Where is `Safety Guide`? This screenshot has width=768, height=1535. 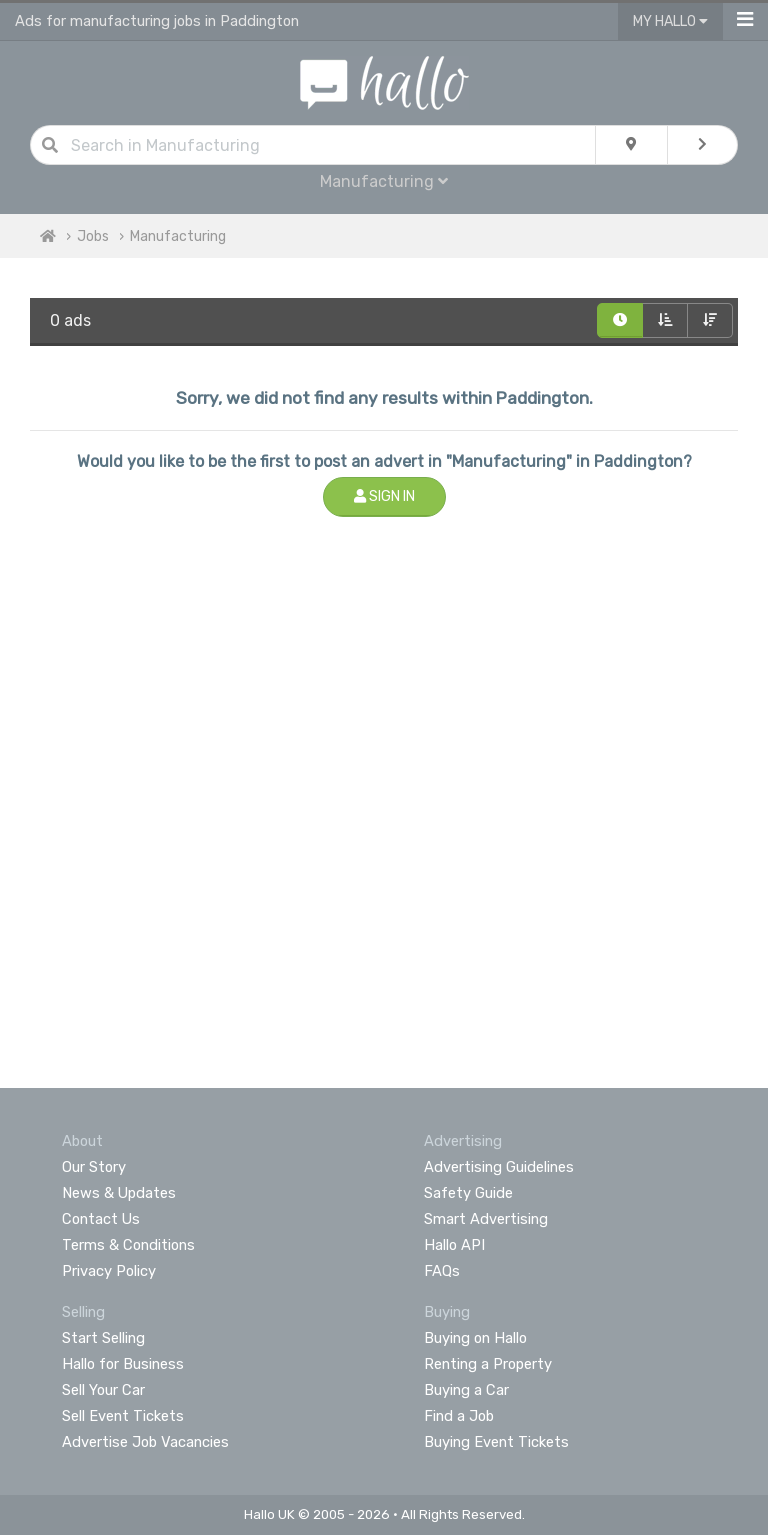
Safety Guide is located at coordinates (468, 1193).